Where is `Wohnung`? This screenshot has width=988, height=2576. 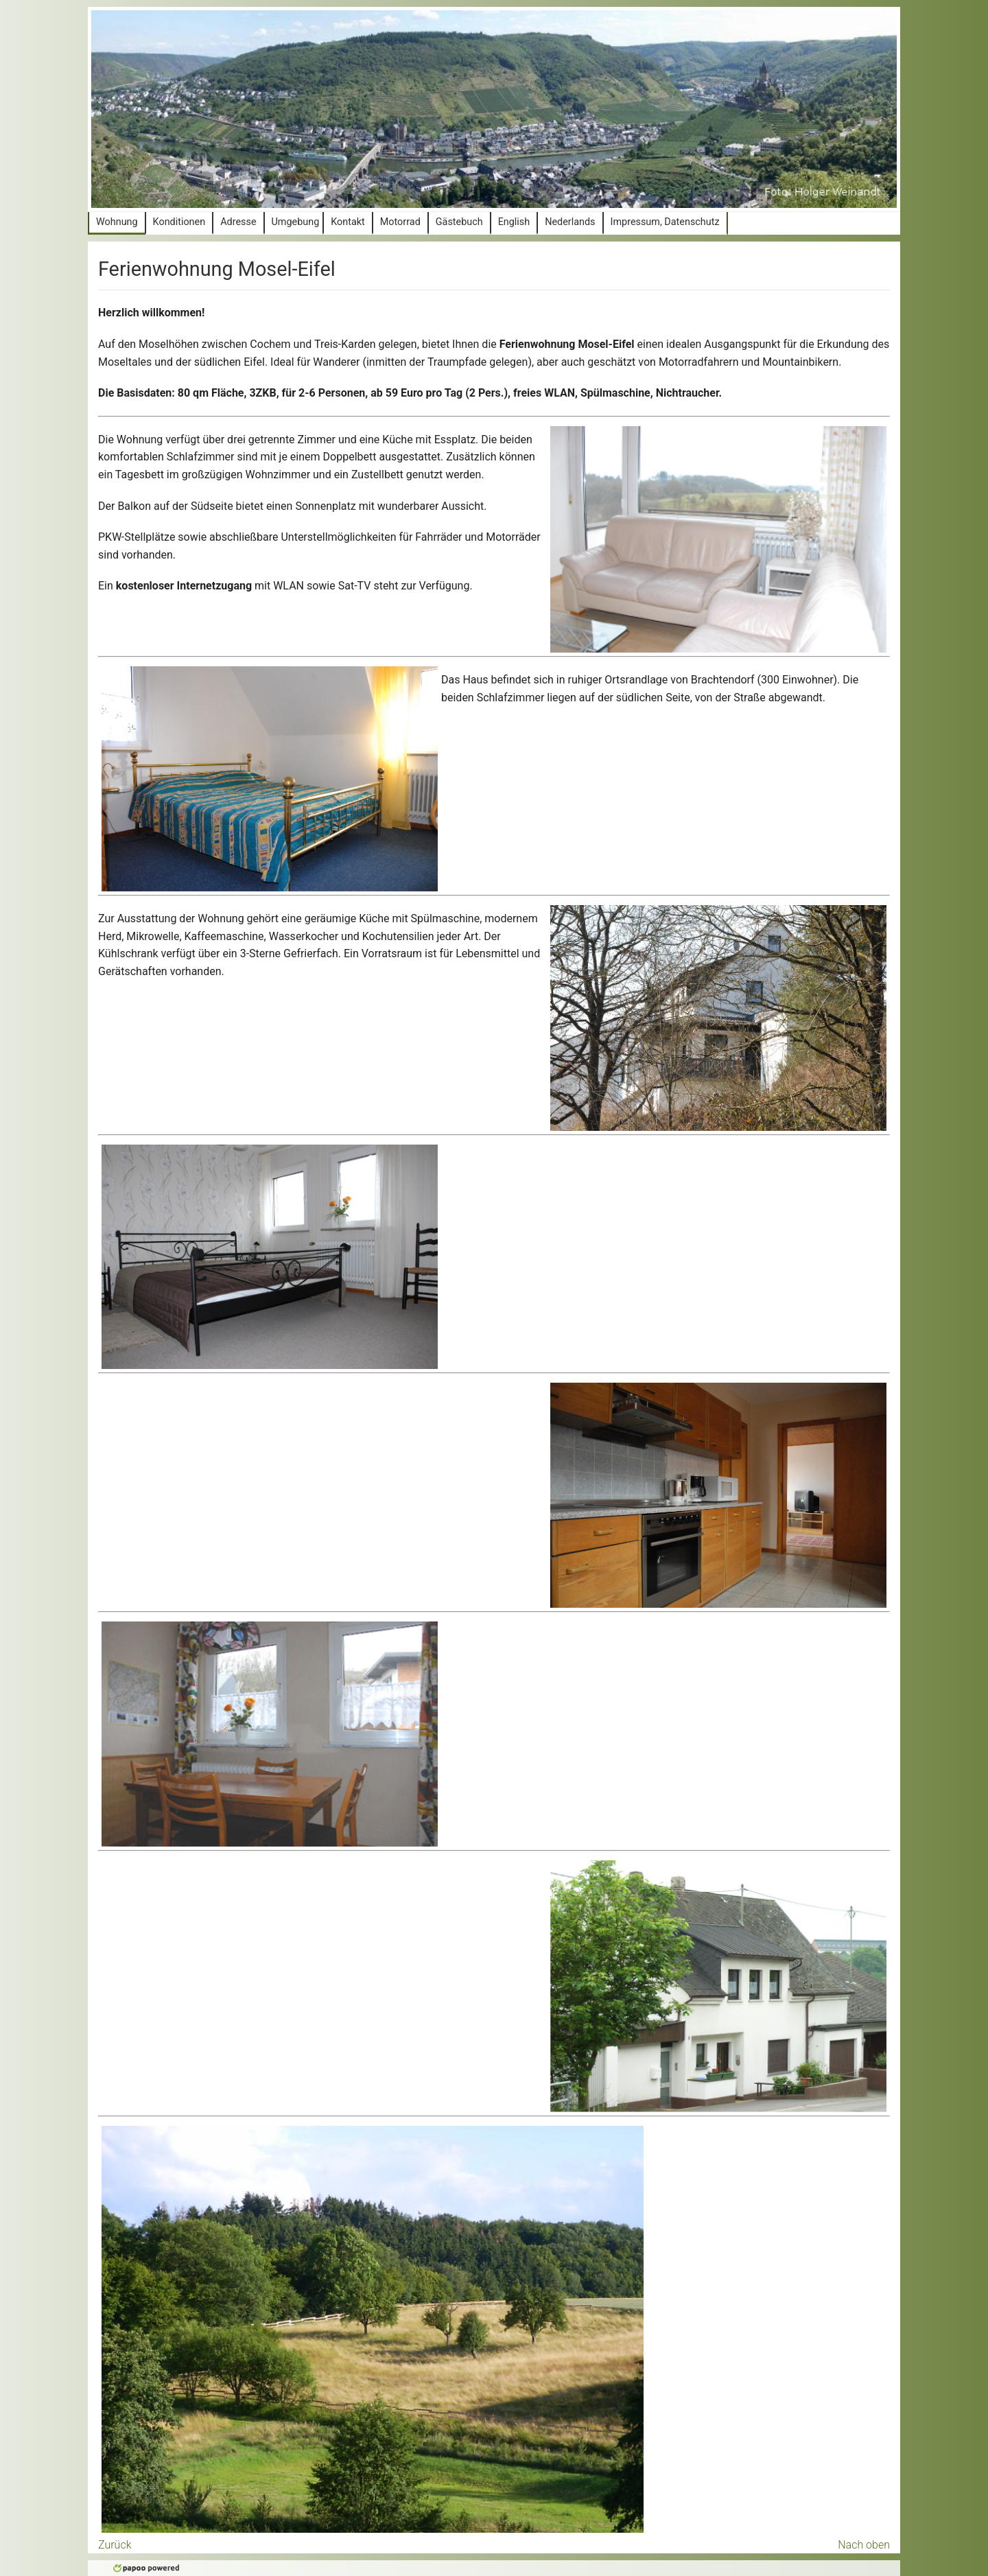
Wohnung is located at coordinates (117, 222).